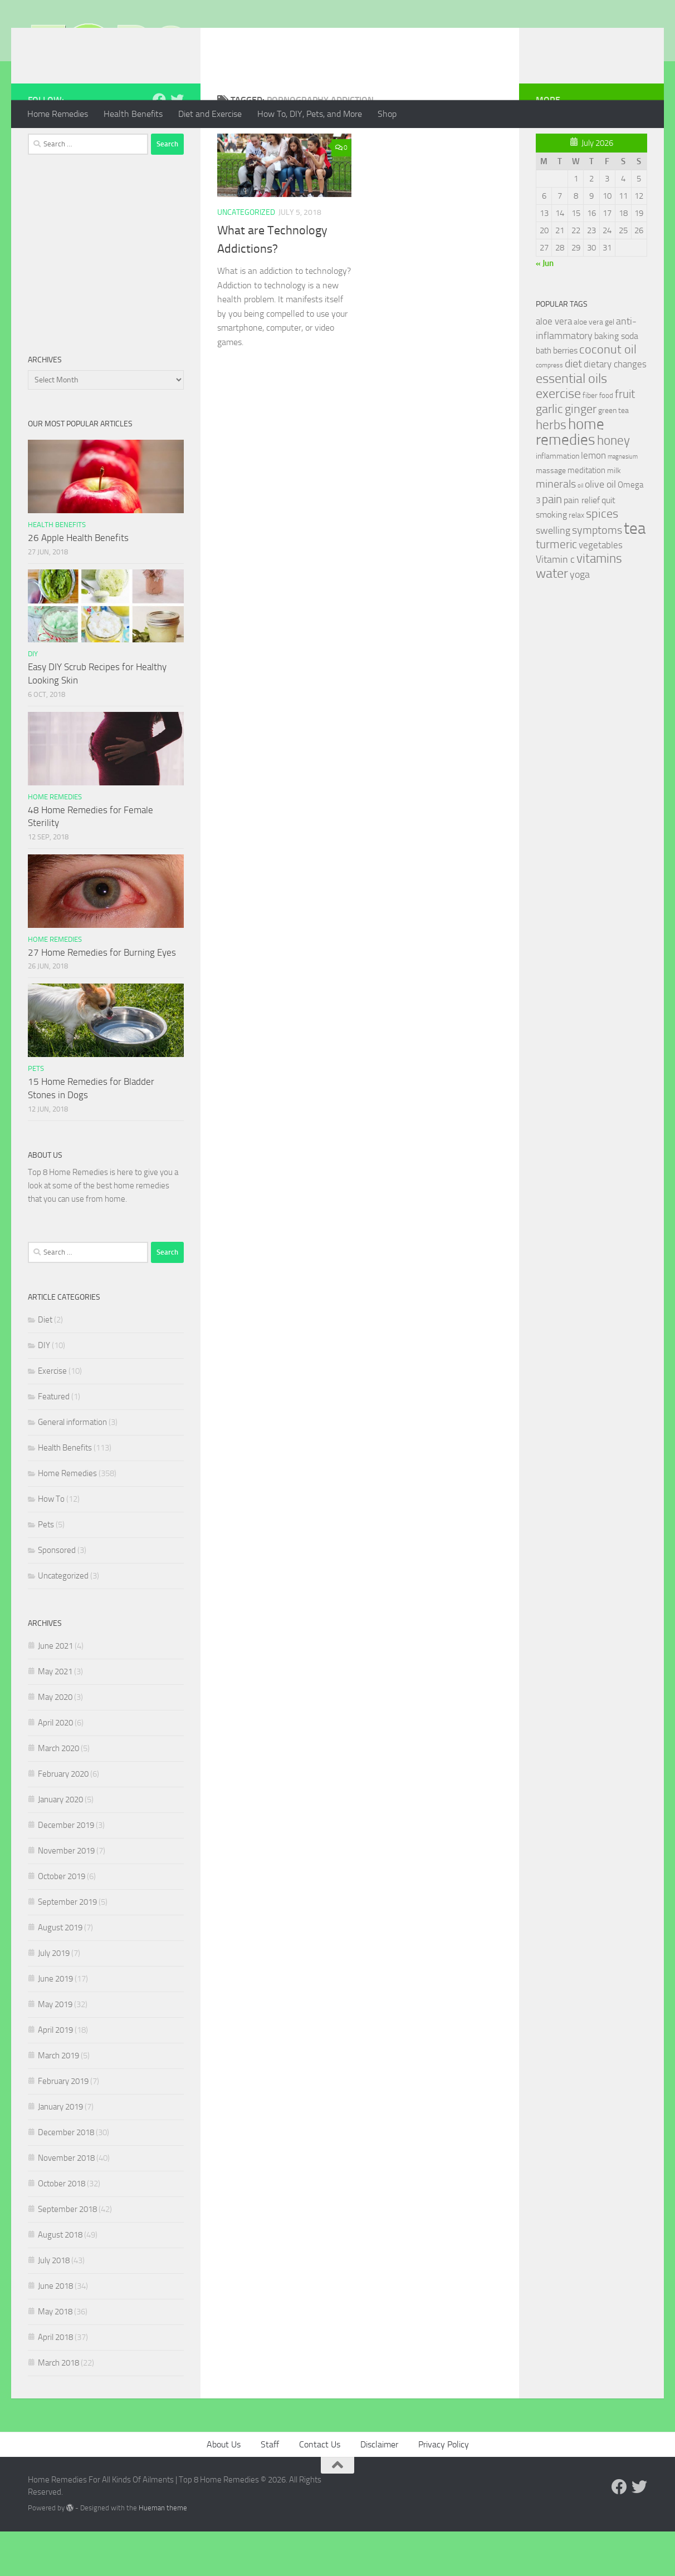  Describe the element at coordinates (608, 393) in the screenshot. I see `coconut oil [coconut oil (68 items)]` at that location.